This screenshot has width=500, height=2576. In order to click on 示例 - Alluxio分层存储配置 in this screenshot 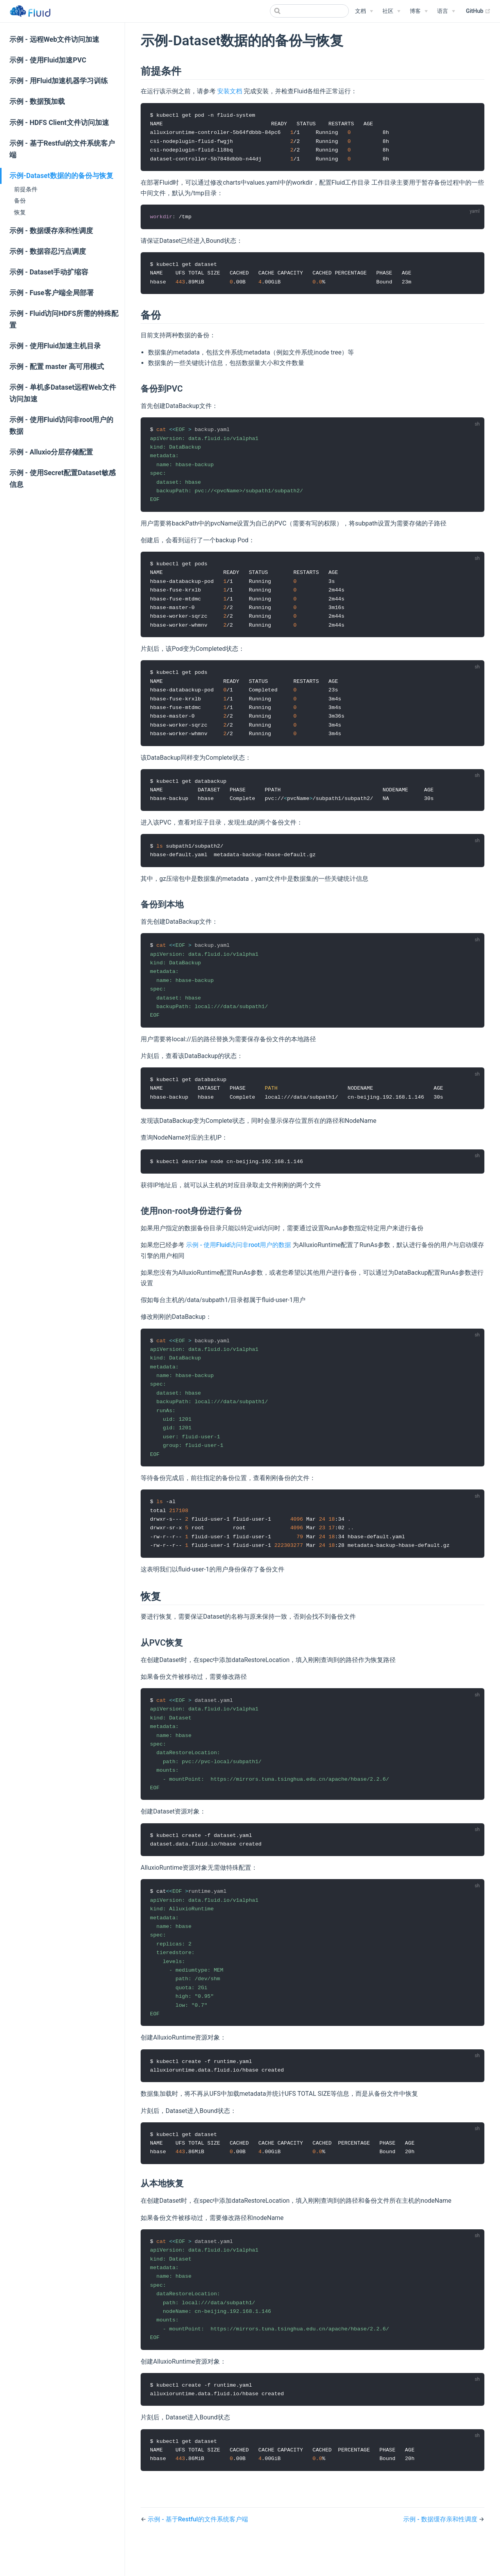, I will do `click(51, 452)`.